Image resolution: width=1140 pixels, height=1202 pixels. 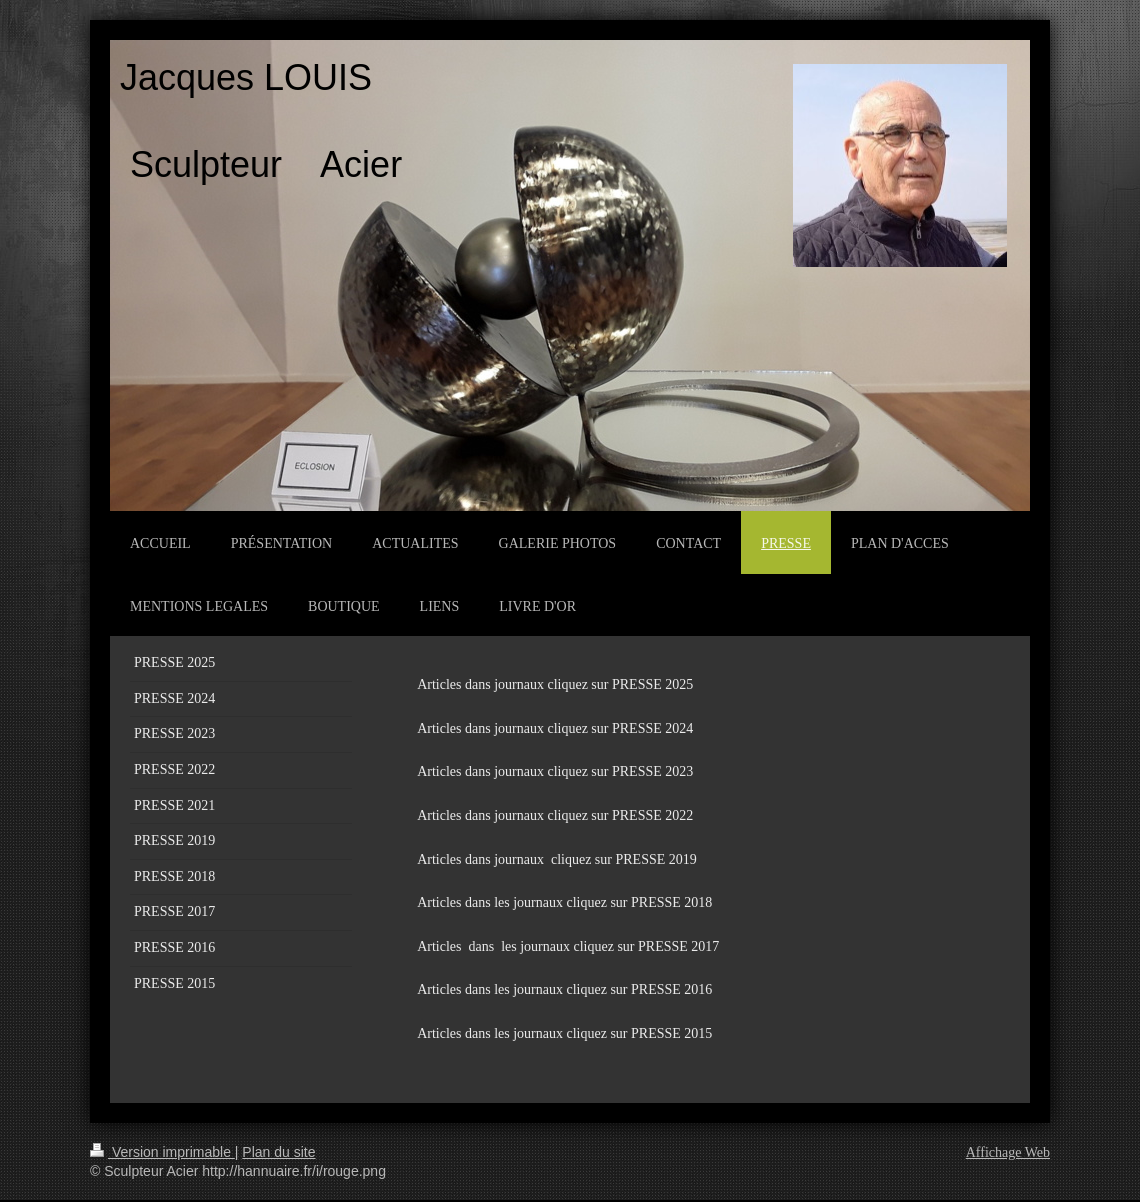 I want to click on Affichage Web, so click(x=1008, y=1152).